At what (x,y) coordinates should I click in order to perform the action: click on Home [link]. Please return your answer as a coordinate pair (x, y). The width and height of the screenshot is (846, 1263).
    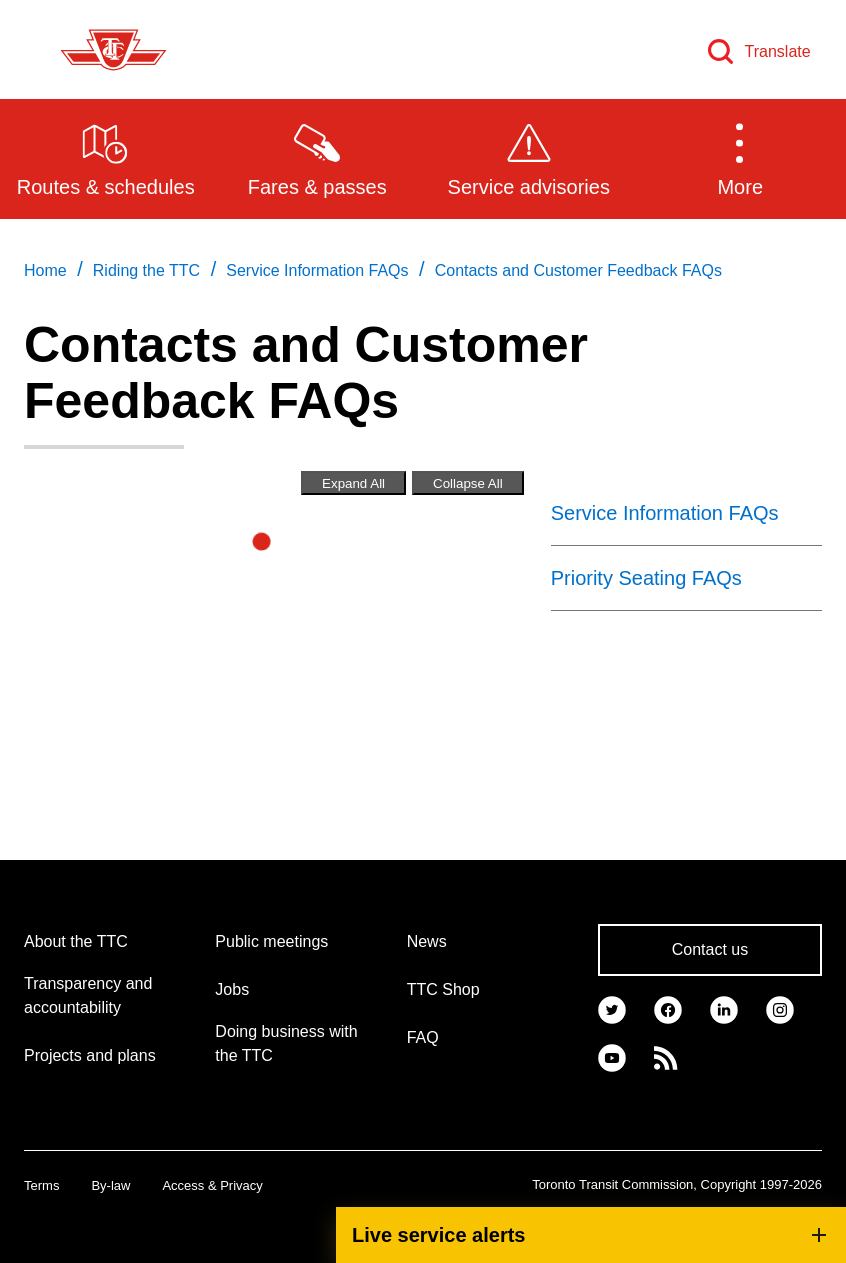
    Looking at the image, I should click on (45, 270).